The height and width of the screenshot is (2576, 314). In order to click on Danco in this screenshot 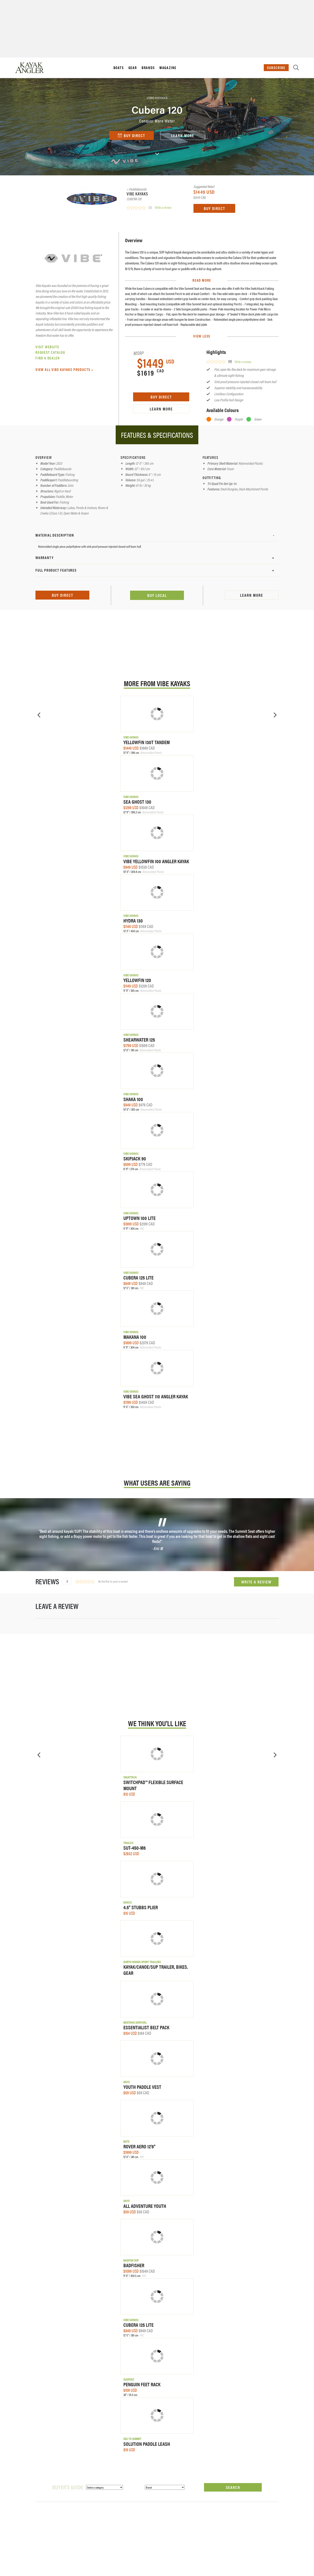, I will do `click(127, 1905)`.